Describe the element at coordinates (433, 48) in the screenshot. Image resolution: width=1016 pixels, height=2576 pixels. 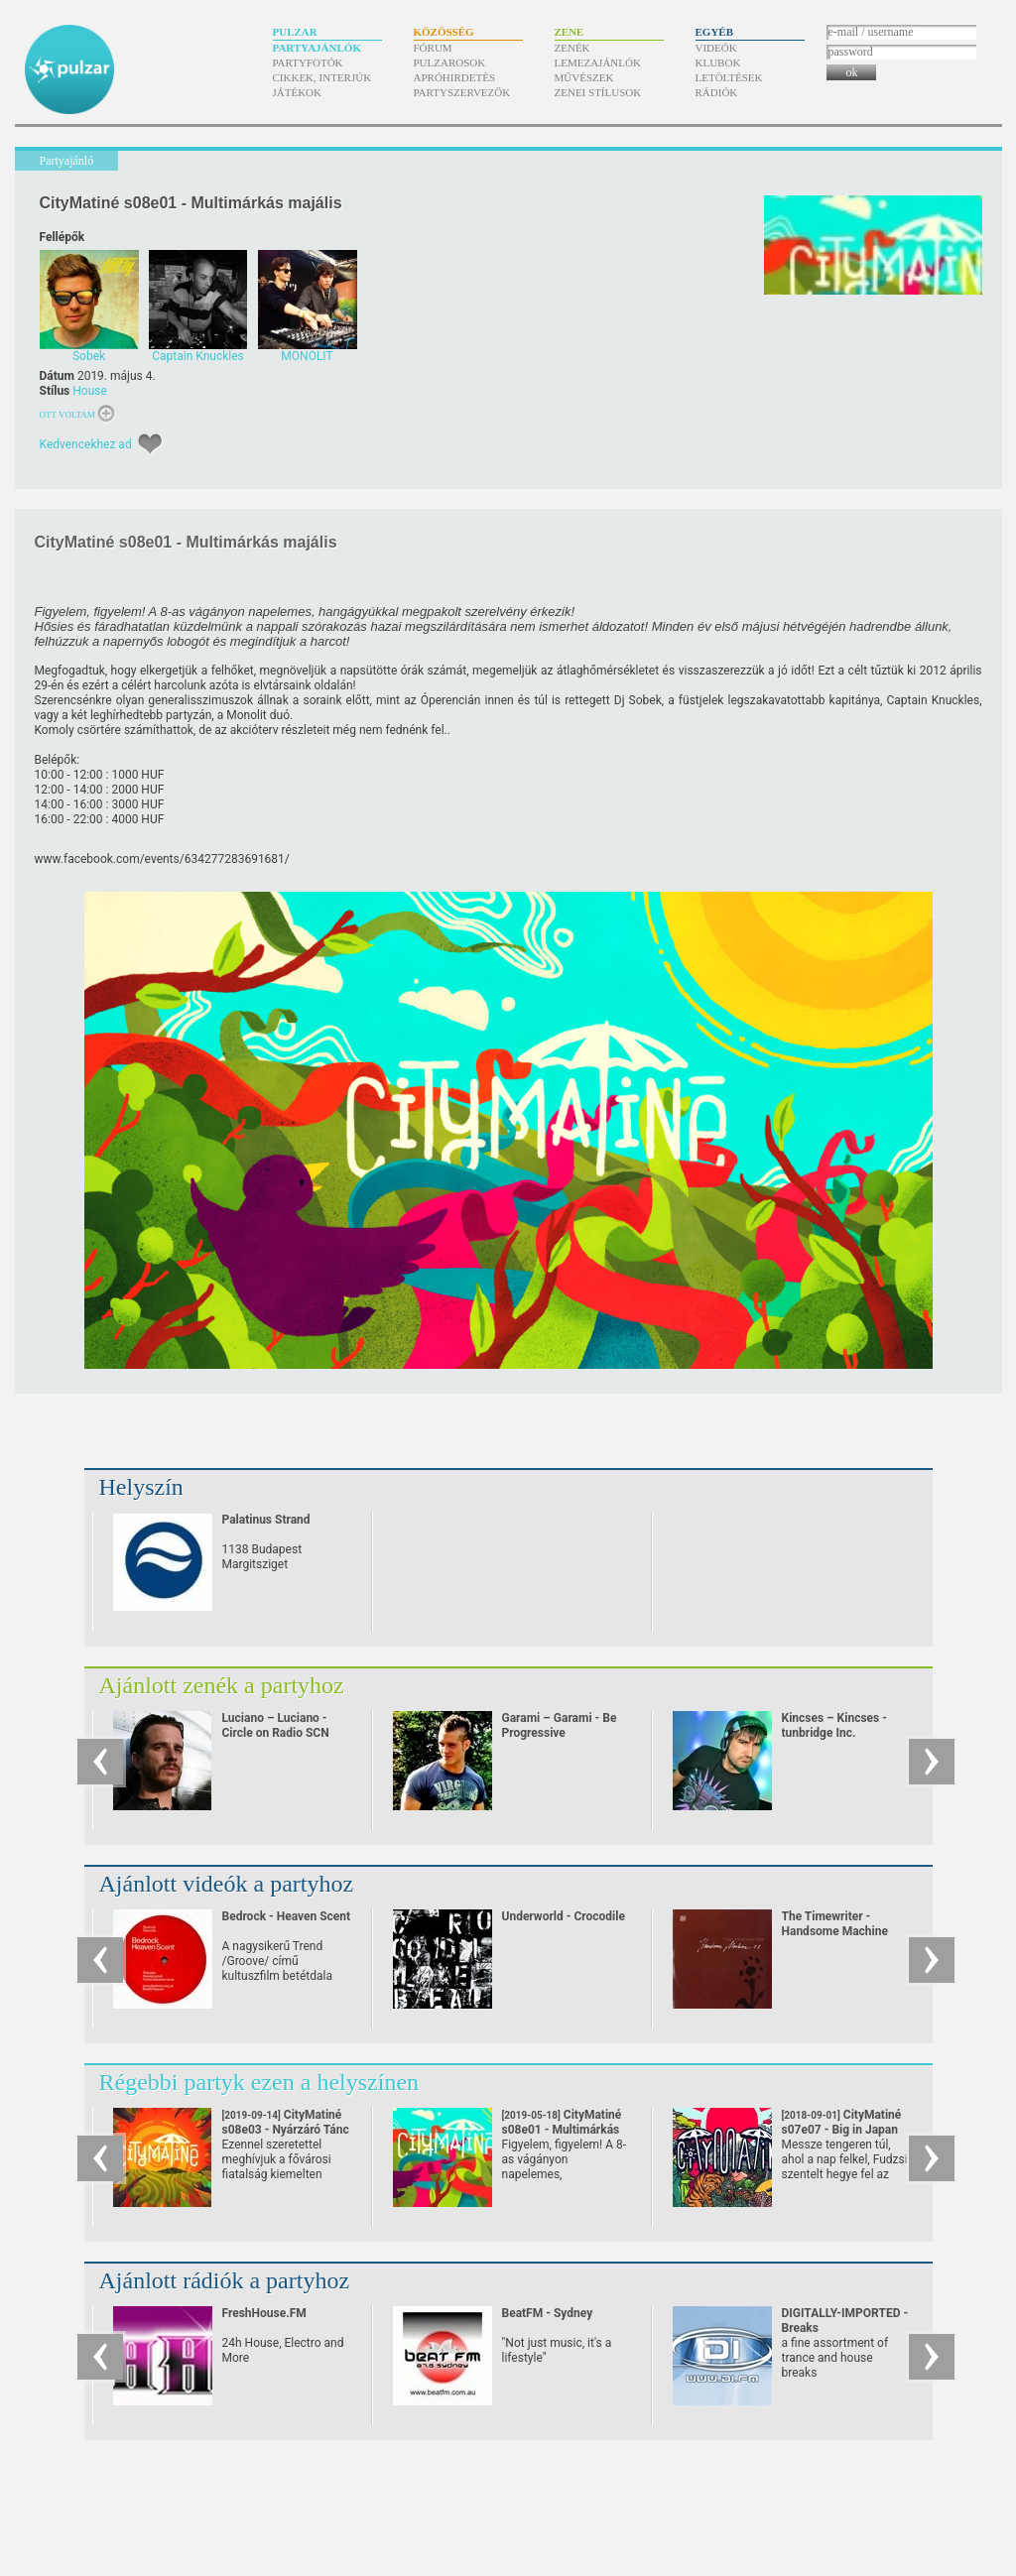
I see `Fórum` at that location.